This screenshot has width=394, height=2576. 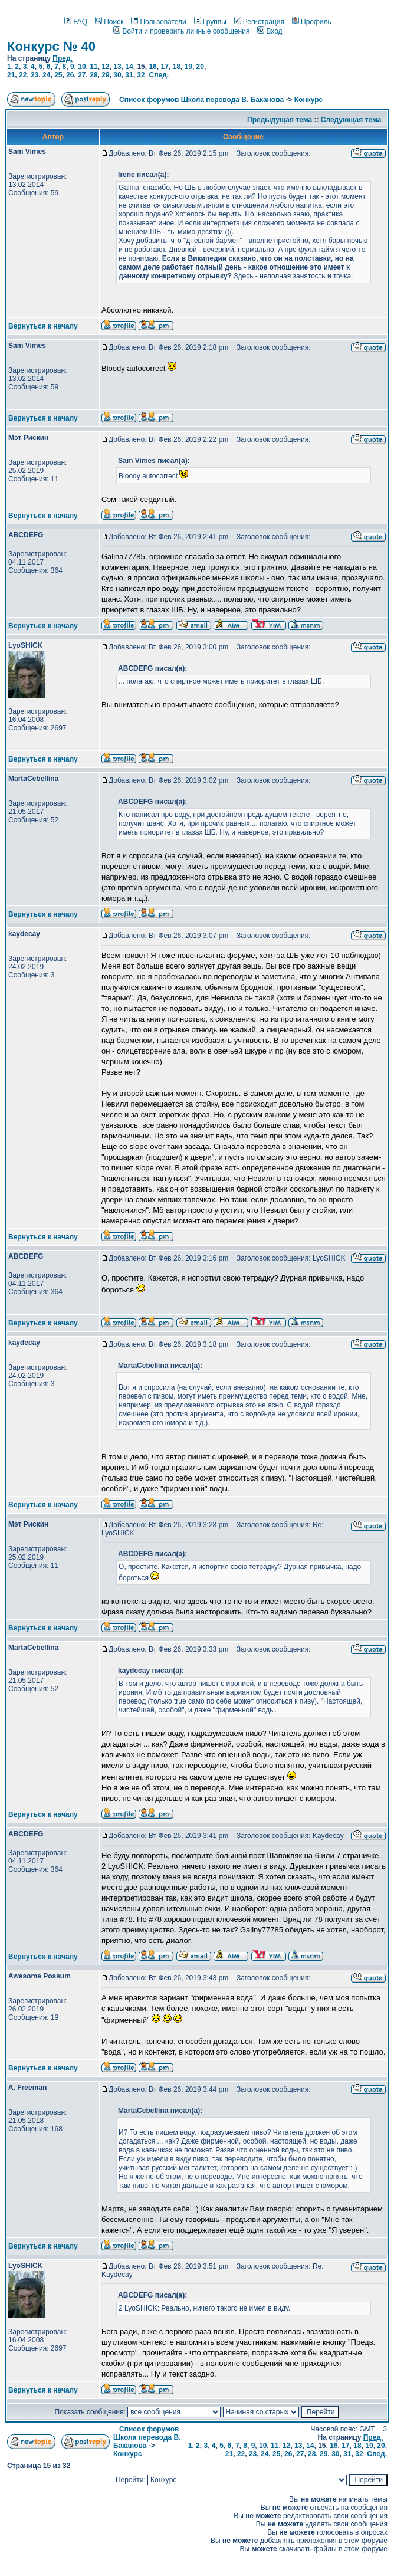 What do you see at coordinates (105, 75) in the screenshot?
I see `29` at bounding box center [105, 75].